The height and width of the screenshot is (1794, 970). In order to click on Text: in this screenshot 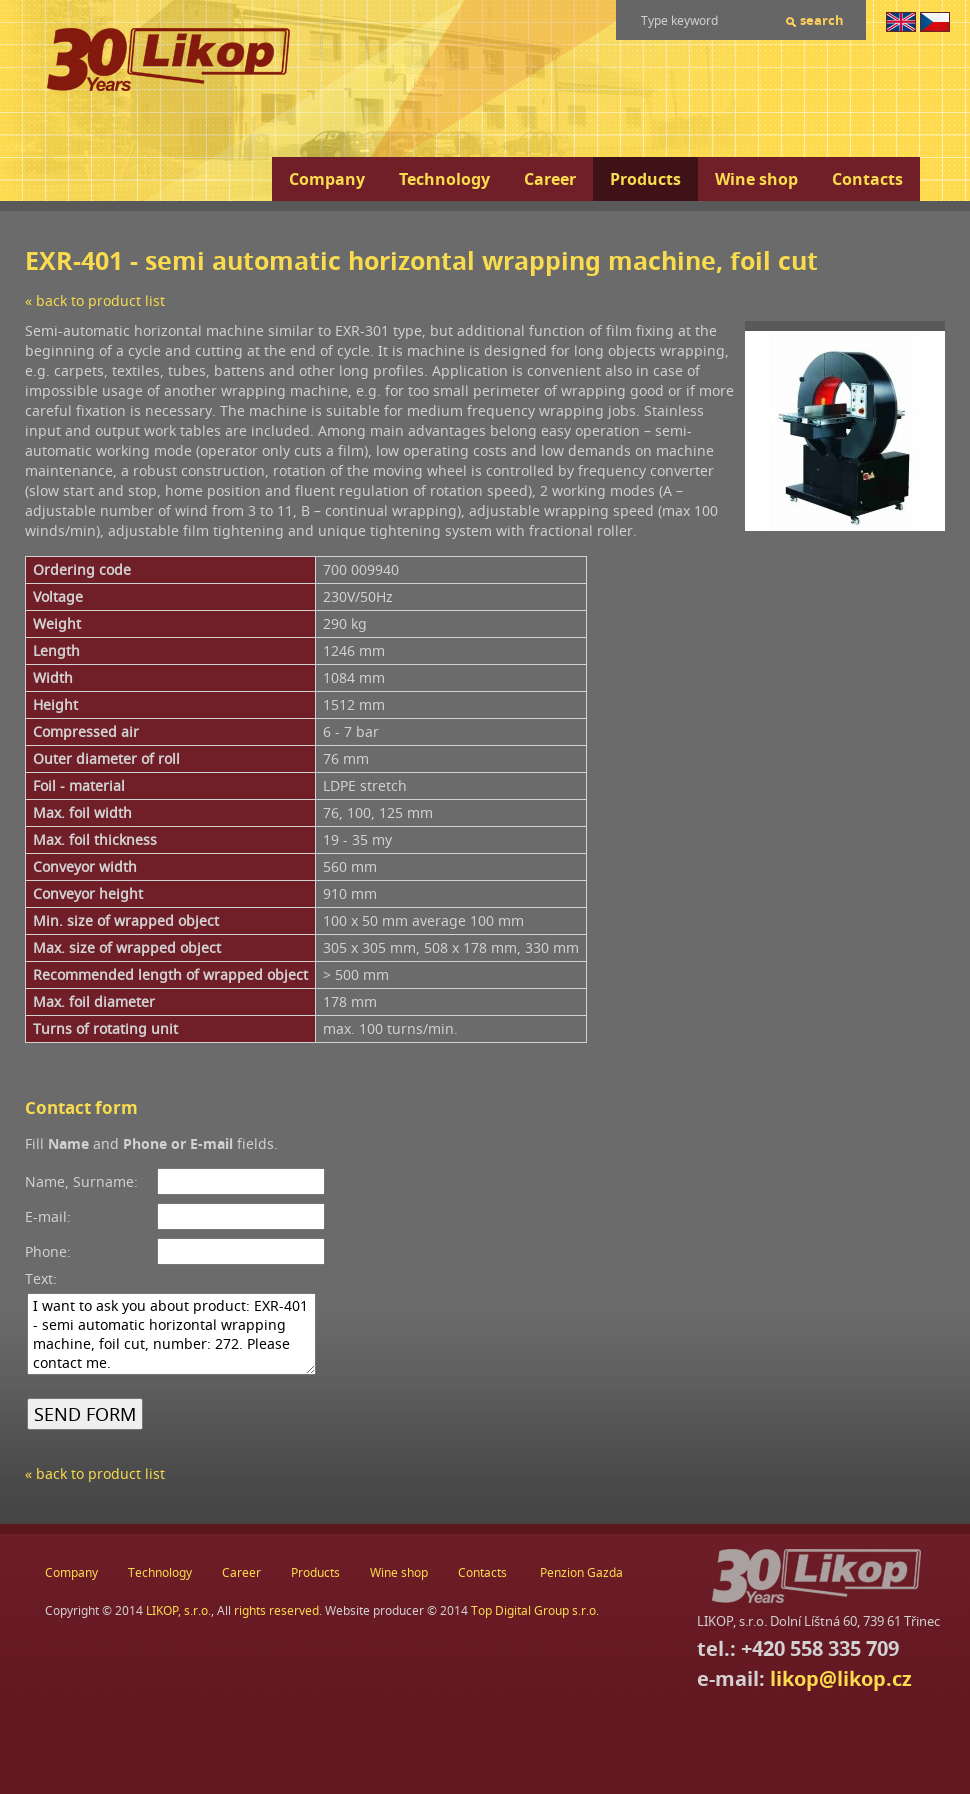, I will do `click(41, 1278)`.